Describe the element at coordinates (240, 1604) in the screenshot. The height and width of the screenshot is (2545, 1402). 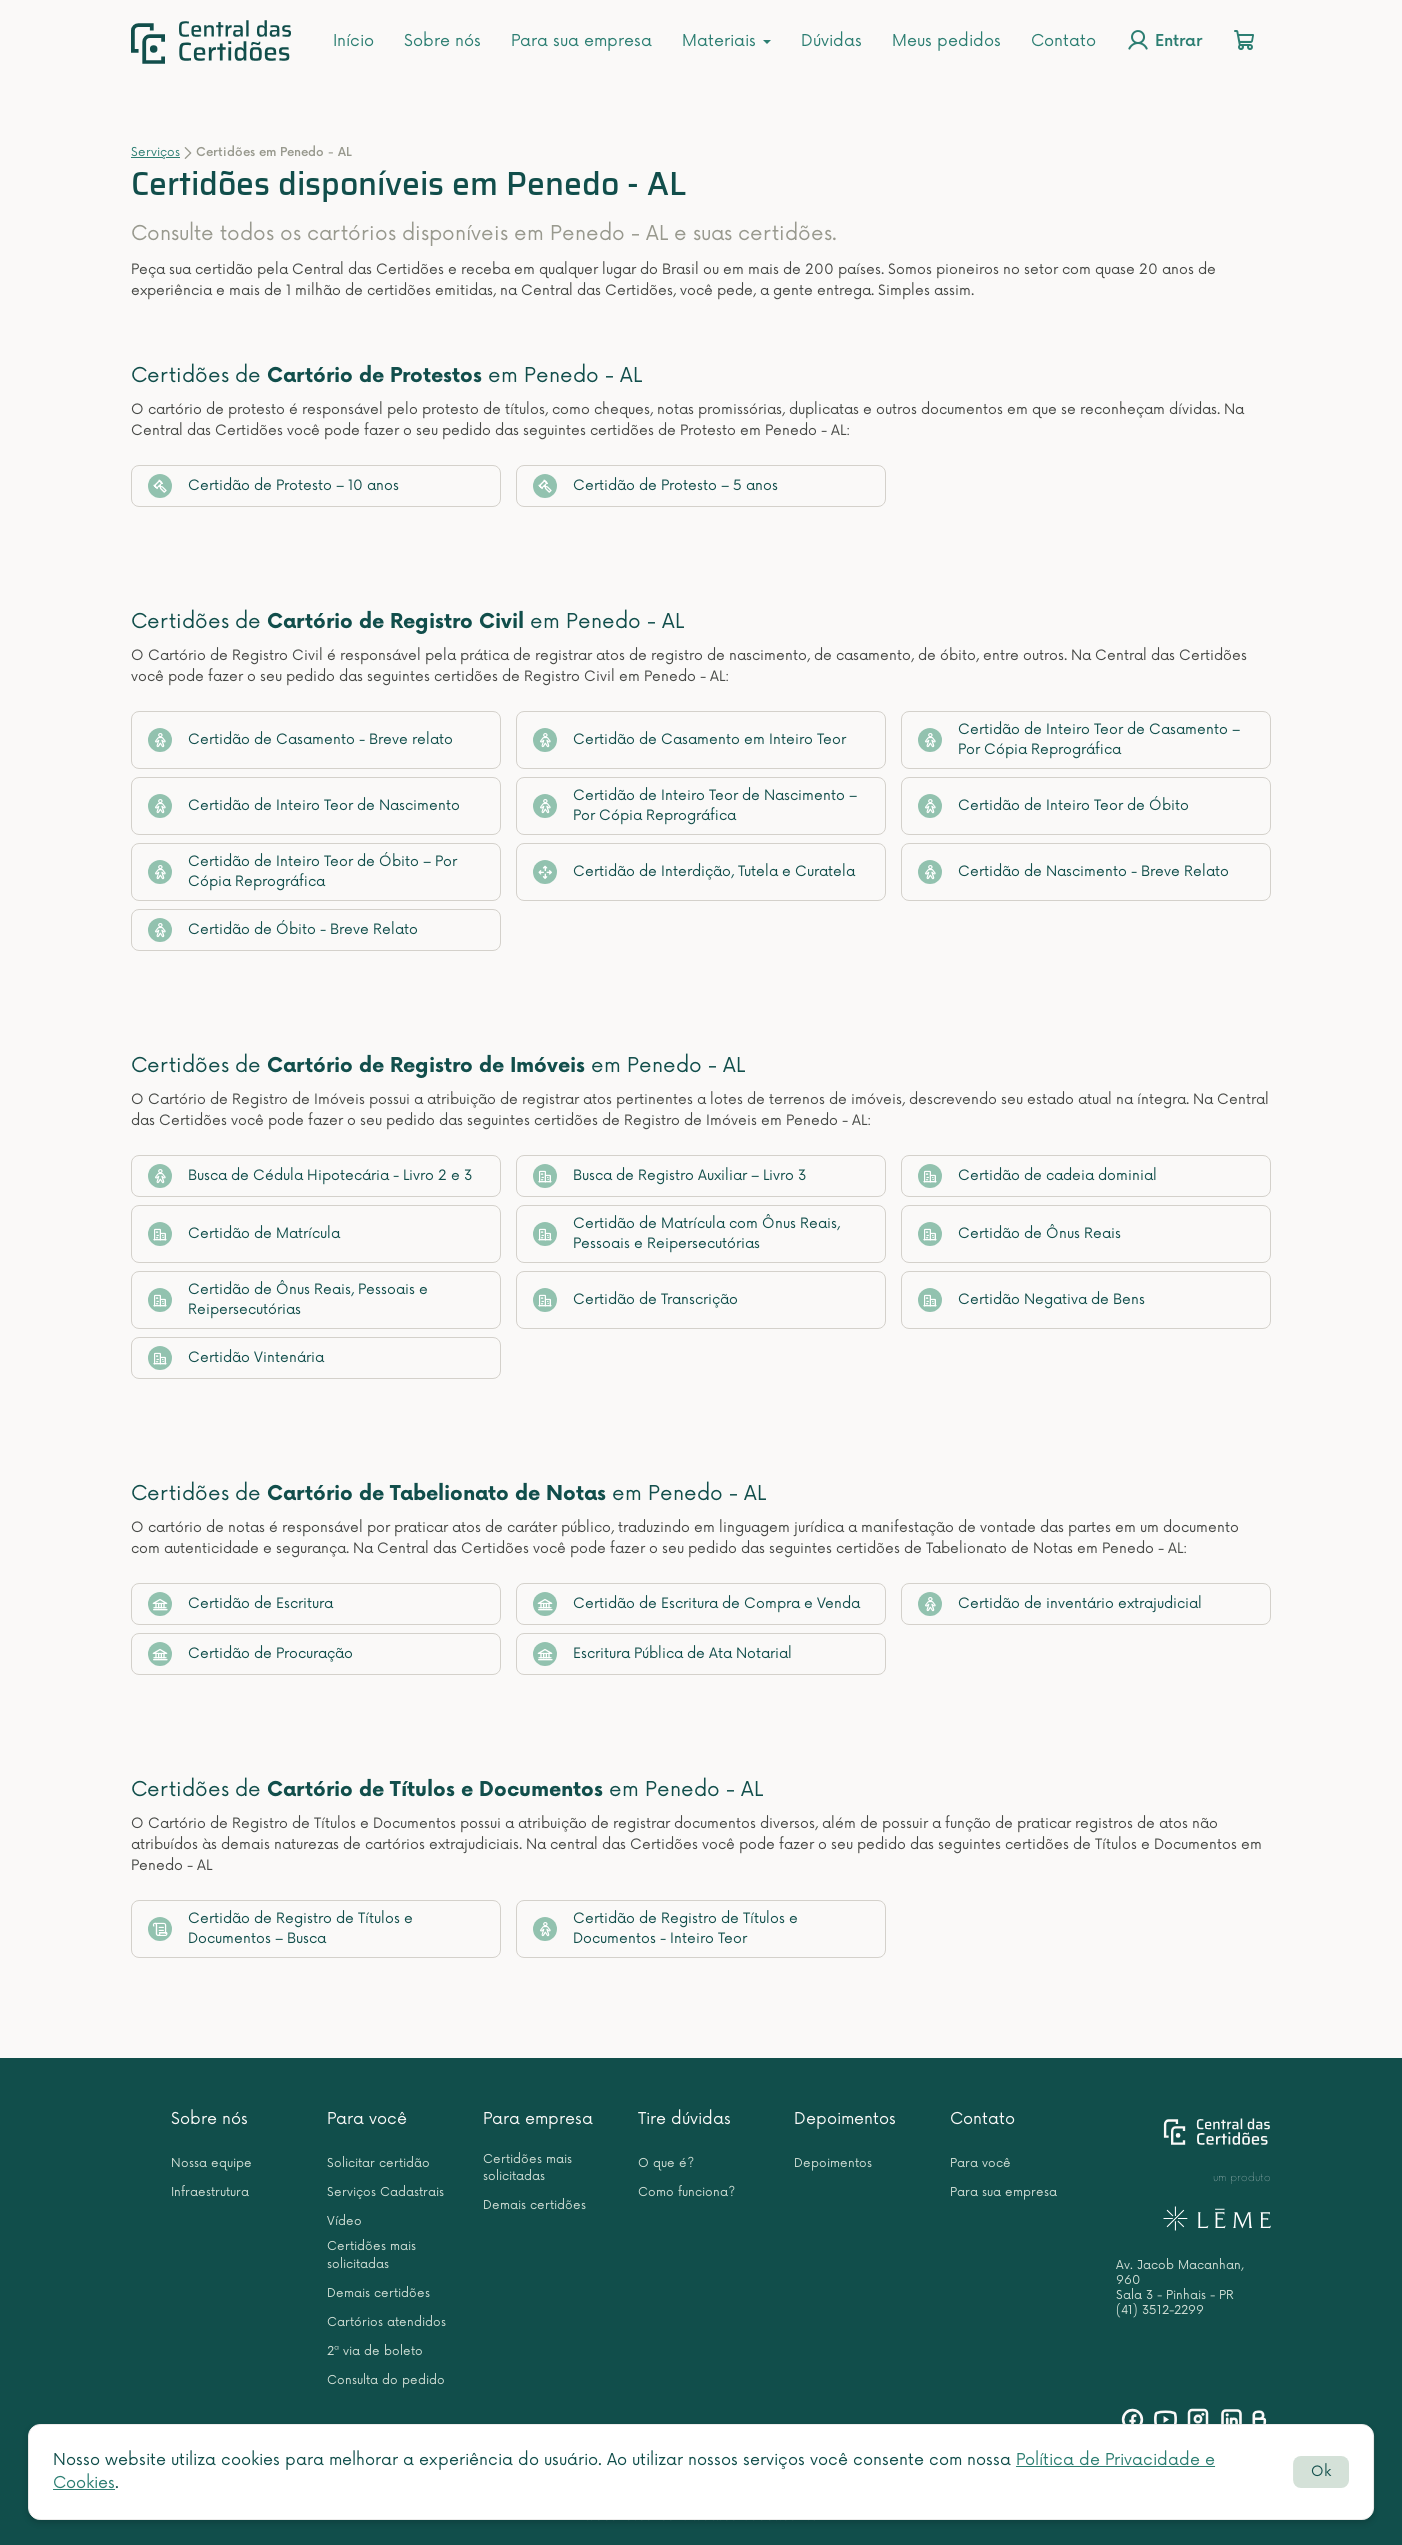
I see `Certidão de Escritura` at that location.